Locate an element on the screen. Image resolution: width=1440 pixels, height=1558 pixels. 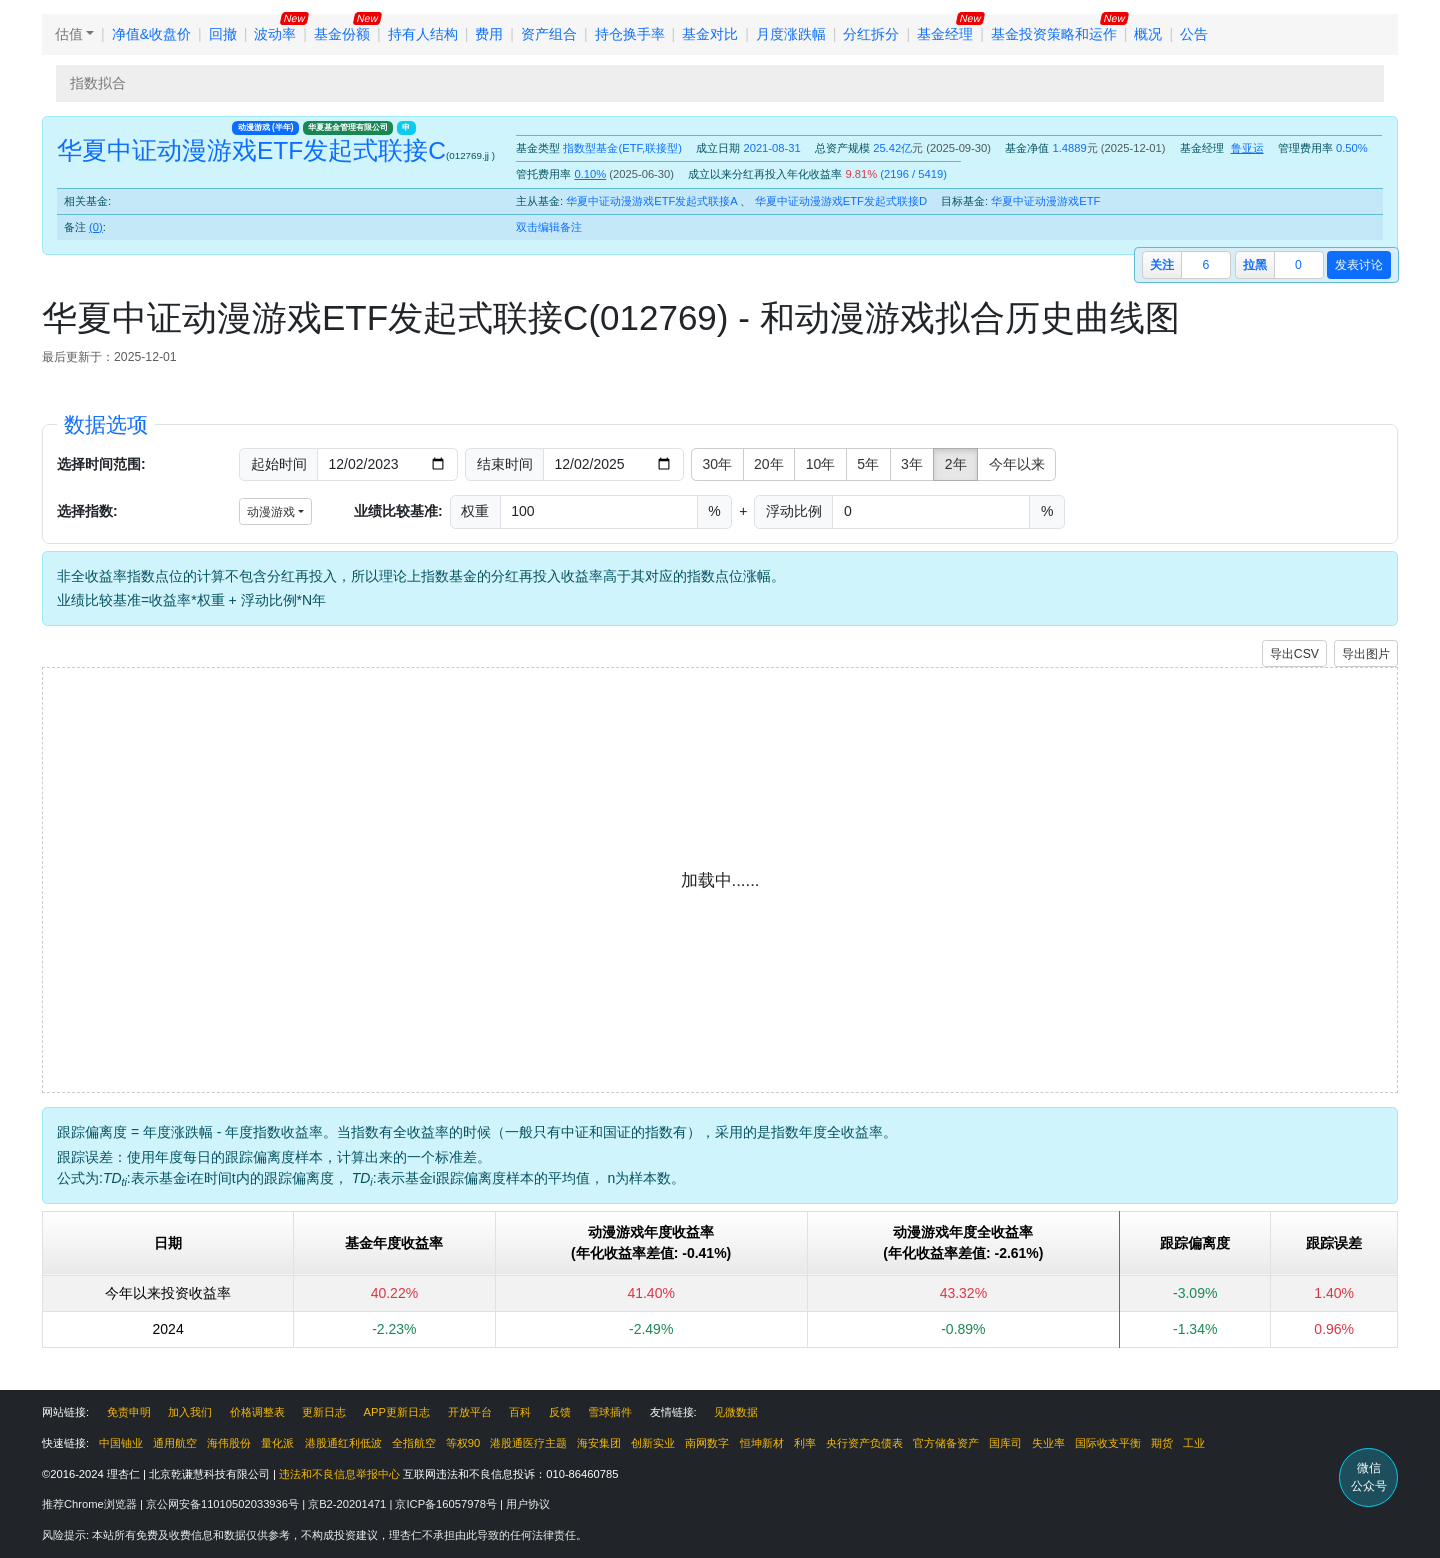
公告 is located at coordinates (1194, 34).